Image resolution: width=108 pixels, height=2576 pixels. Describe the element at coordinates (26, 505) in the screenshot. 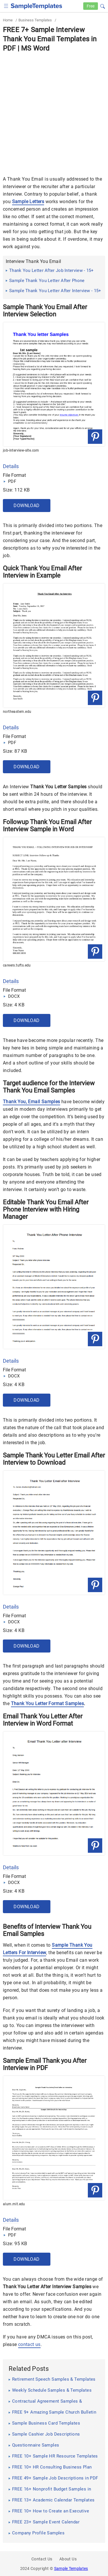

I see `Download` at that location.